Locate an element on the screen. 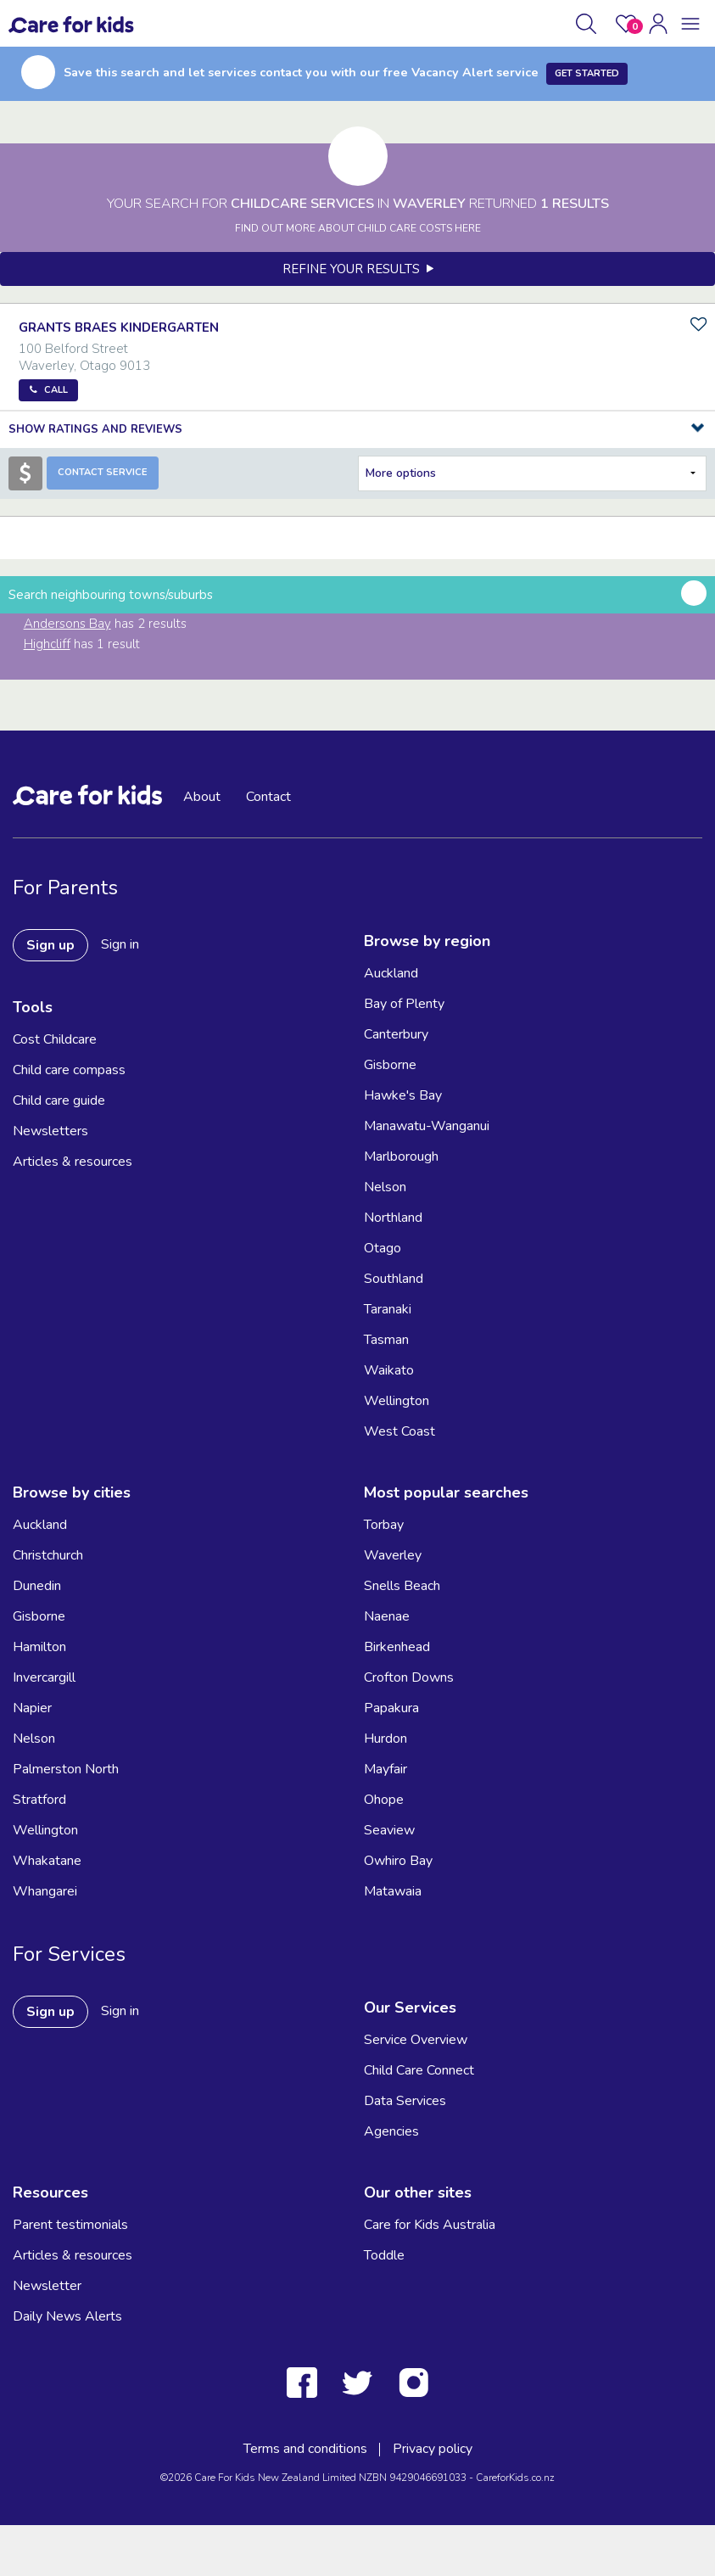  Seaview is located at coordinates (389, 1830).